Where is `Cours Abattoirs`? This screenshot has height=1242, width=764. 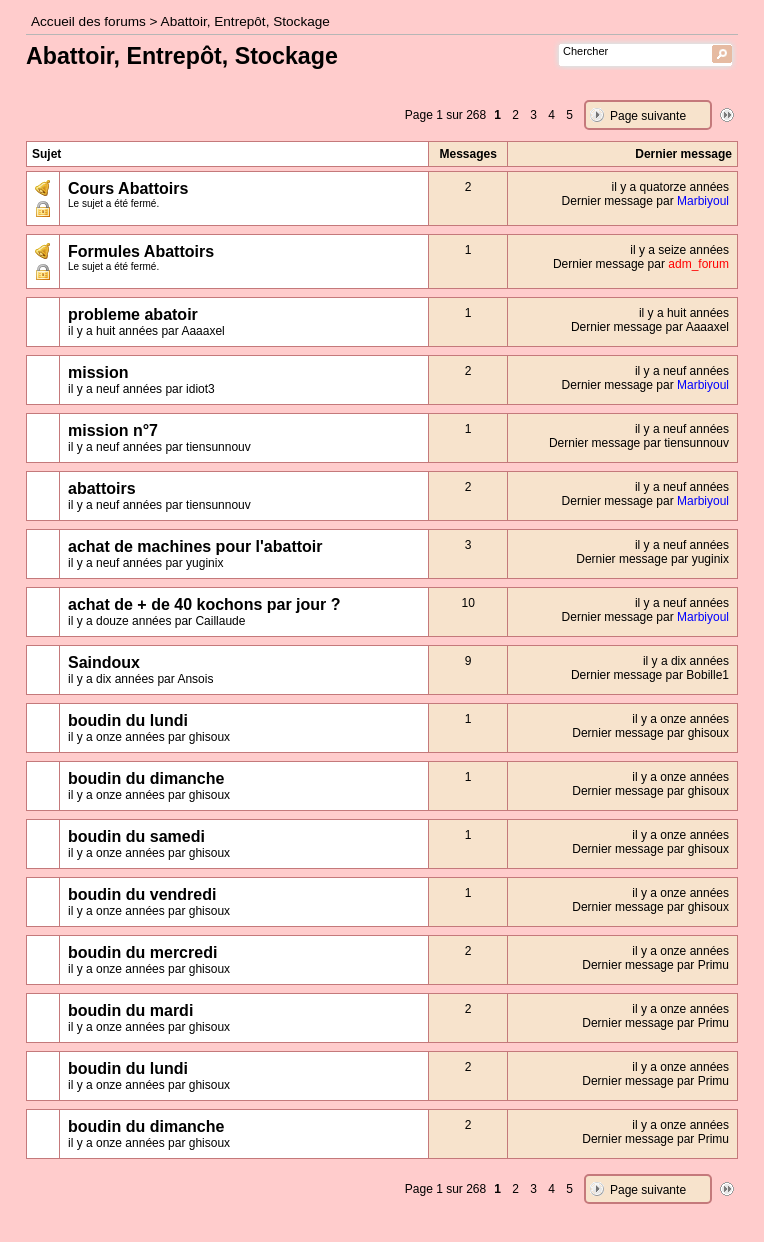
Cours Abattoirs is located at coordinates (128, 188).